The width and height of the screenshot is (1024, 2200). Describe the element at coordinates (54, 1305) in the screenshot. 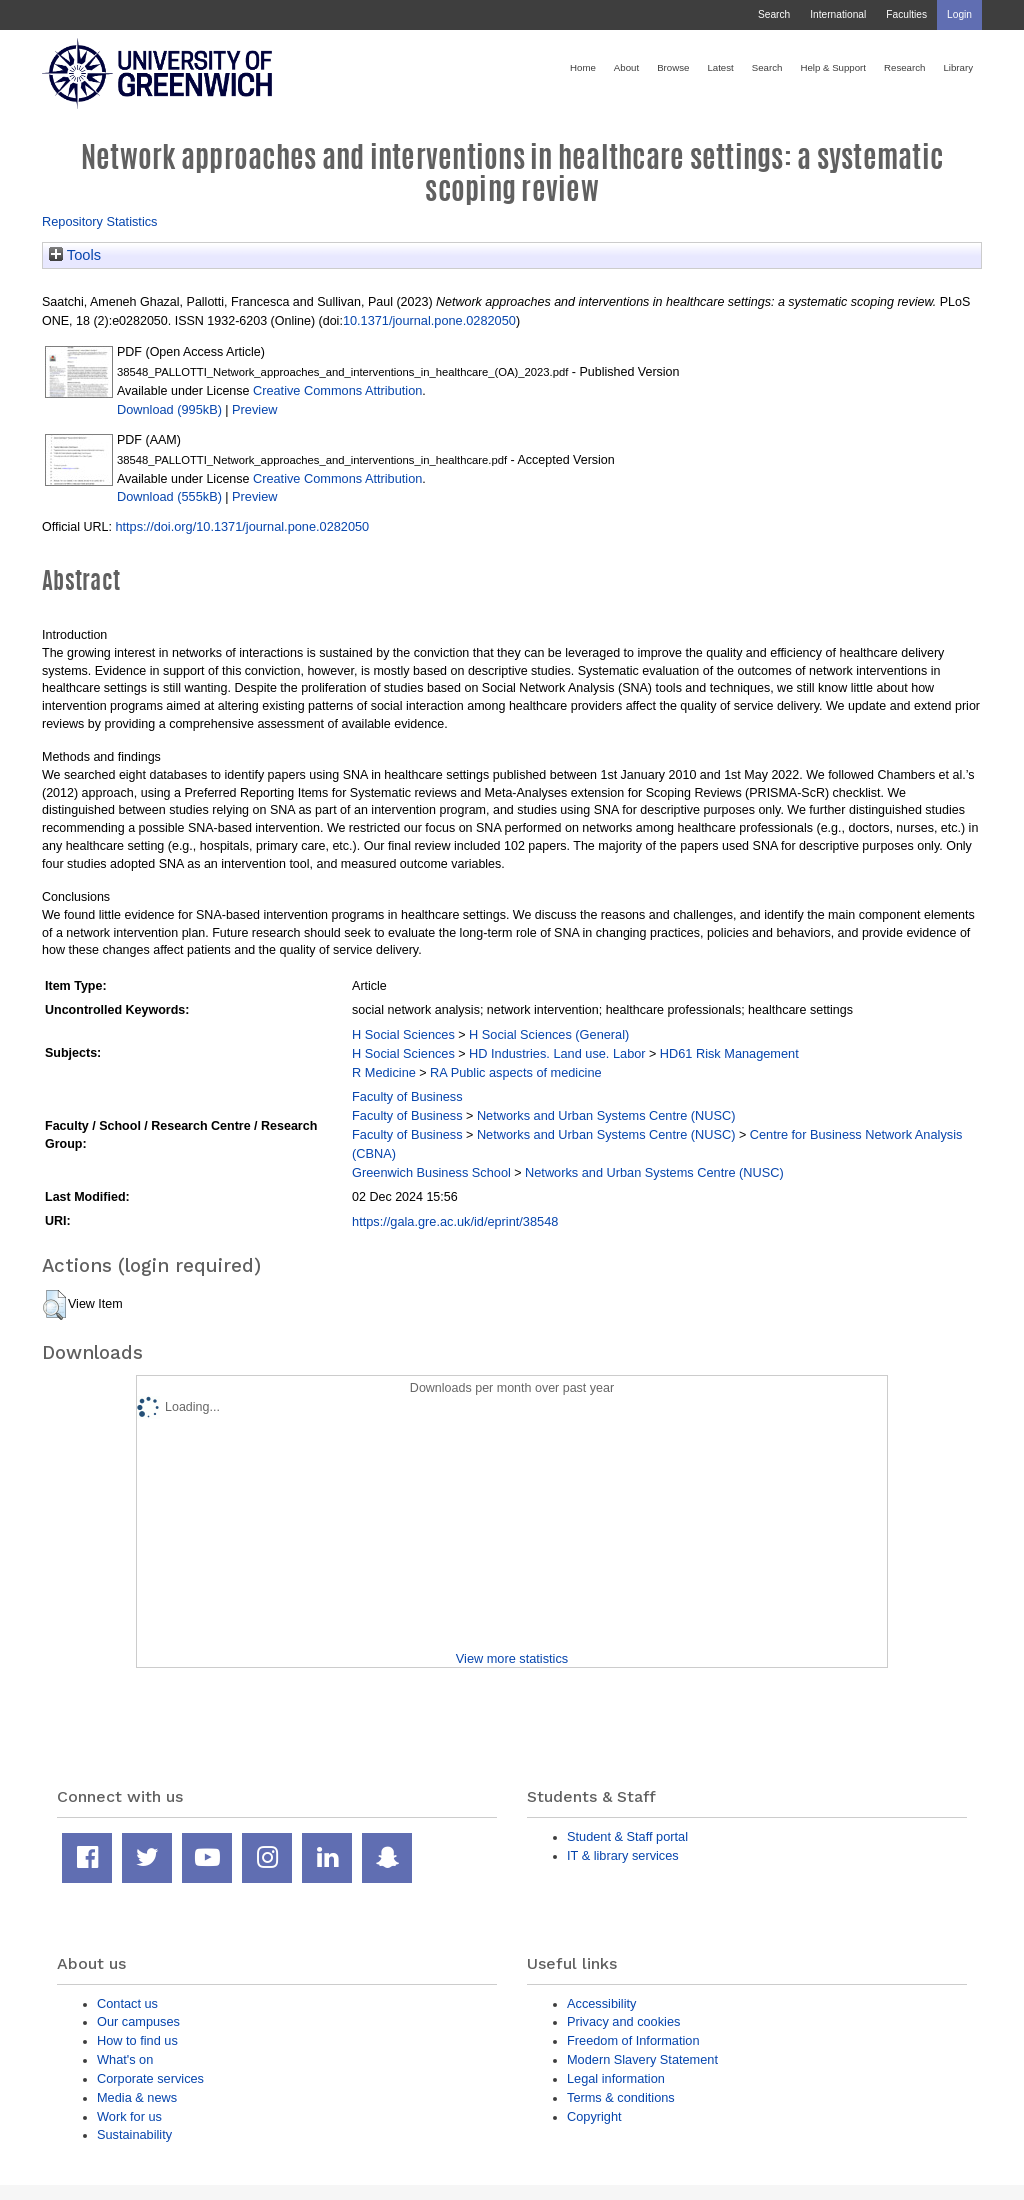

I see `[button]` at that location.